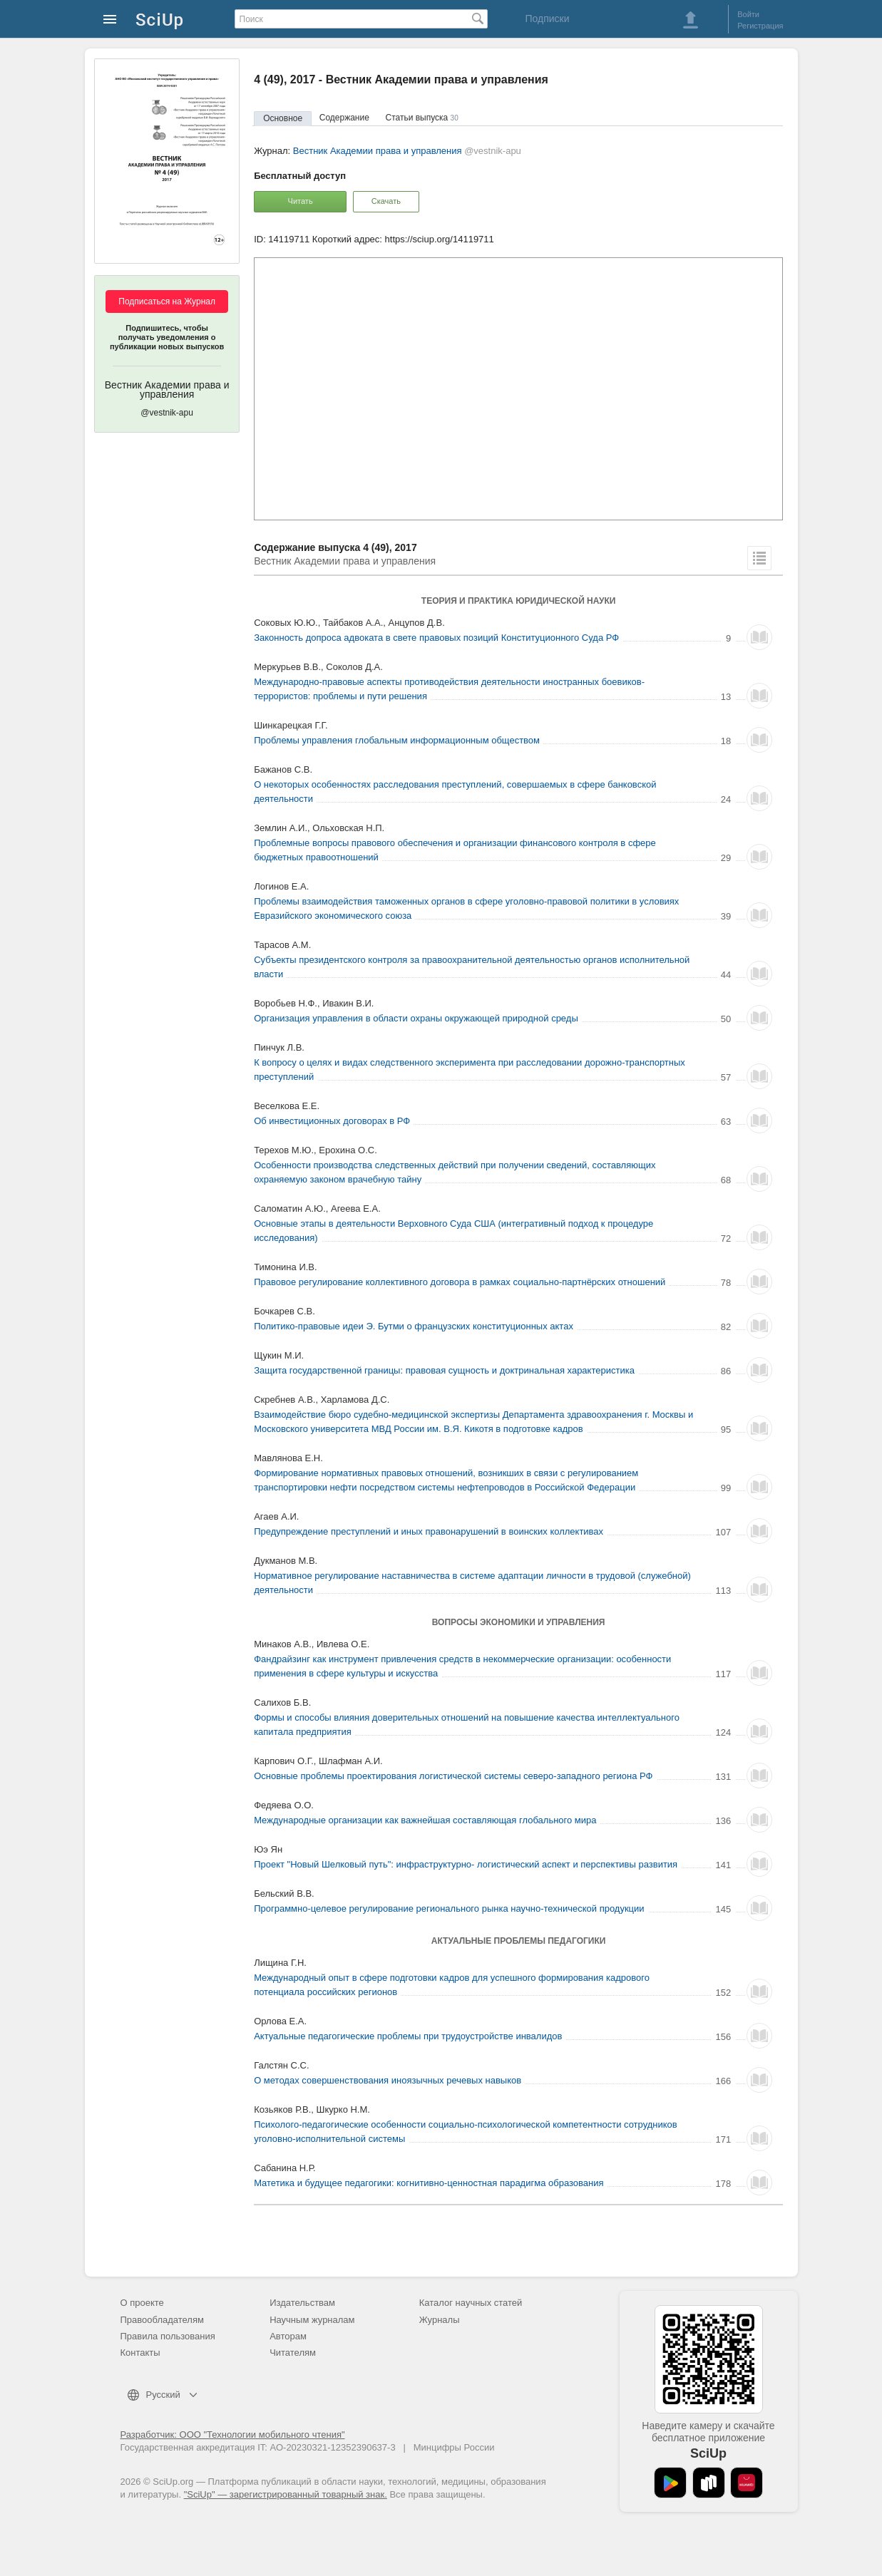  Describe the element at coordinates (439, 2319) in the screenshot. I see `Журналы` at that location.